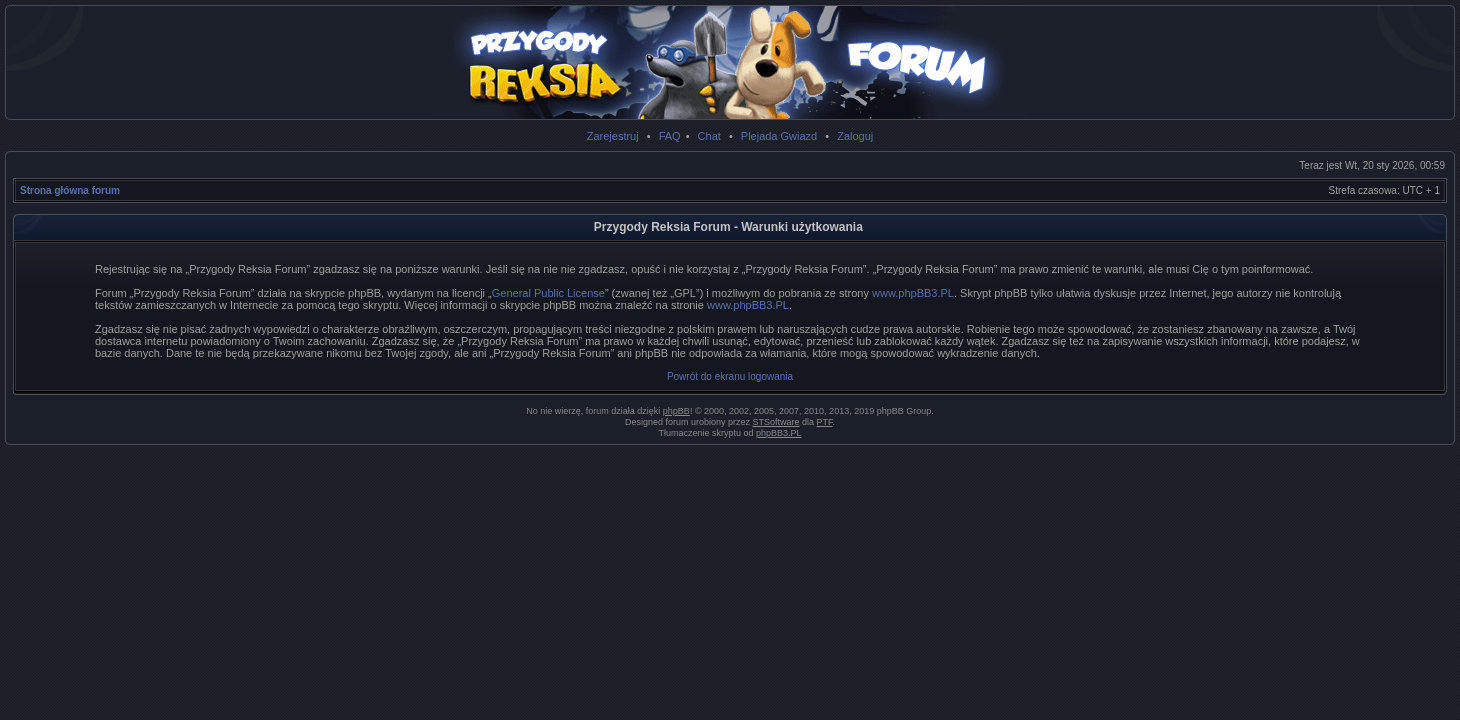 The width and height of the screenshot is (1460, 720). I want to click on Strona główna forum, so click(70, 190).